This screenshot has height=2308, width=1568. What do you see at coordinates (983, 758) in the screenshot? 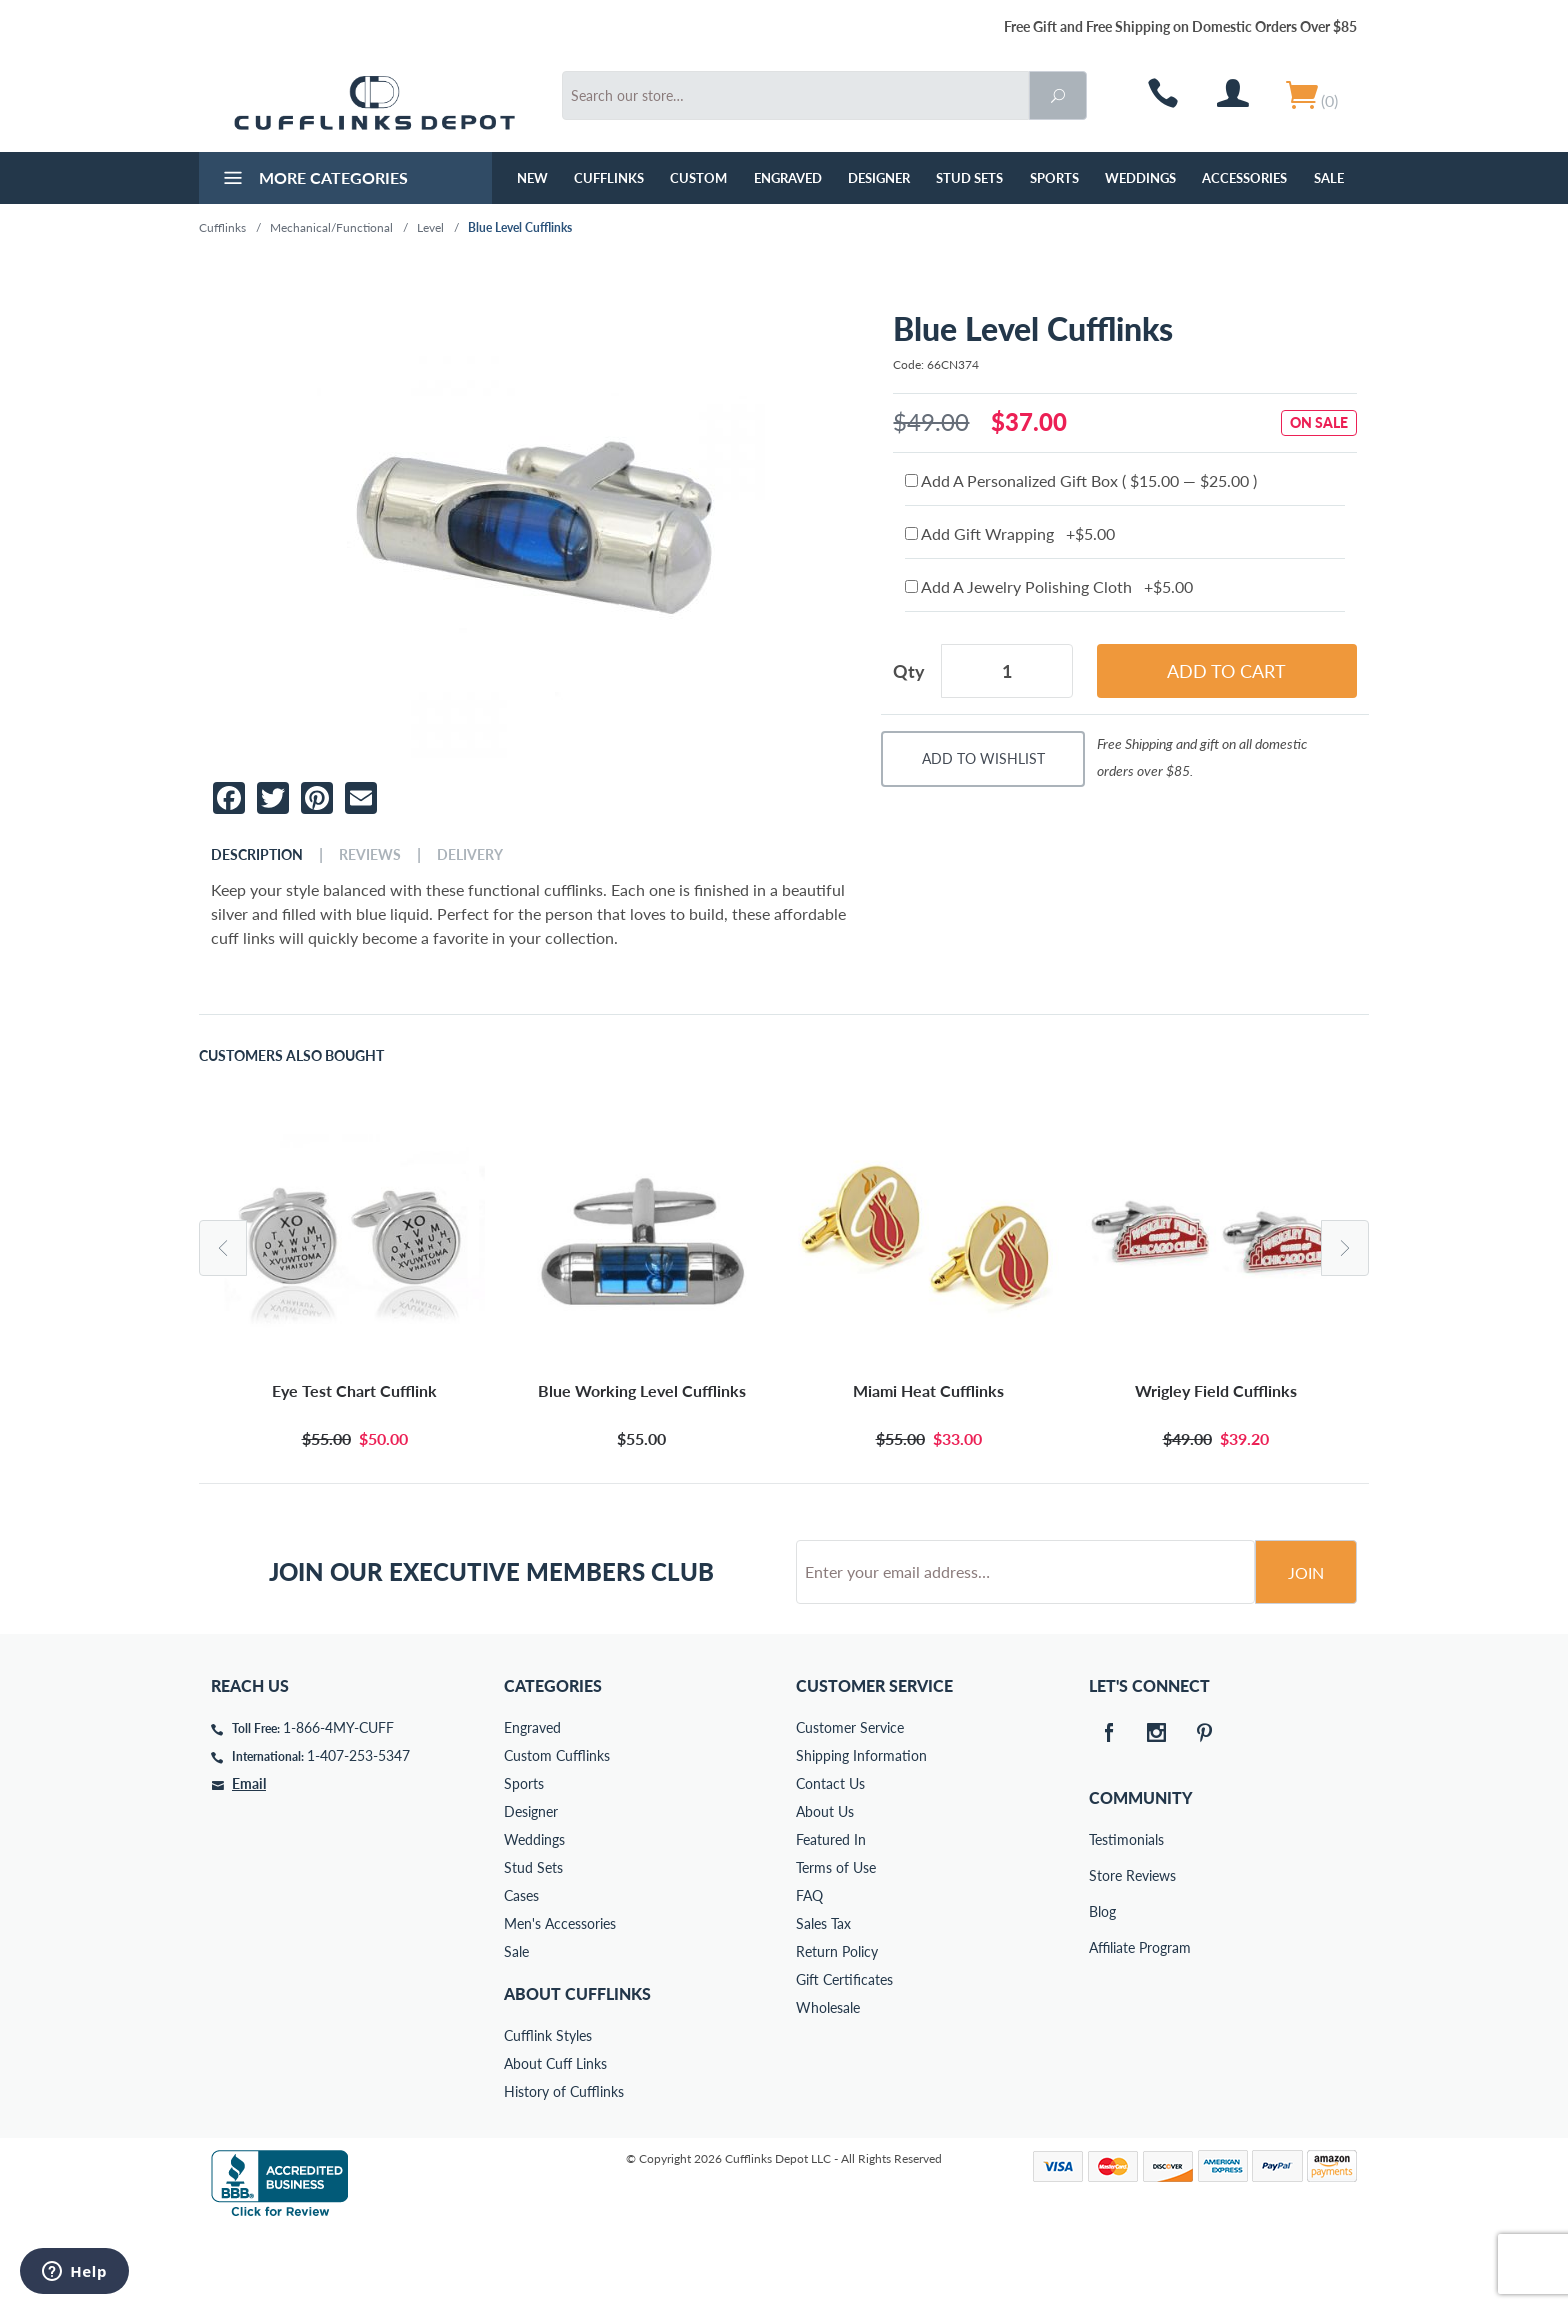
I see `Add To Wishlist` at bounding box center [983, 758].